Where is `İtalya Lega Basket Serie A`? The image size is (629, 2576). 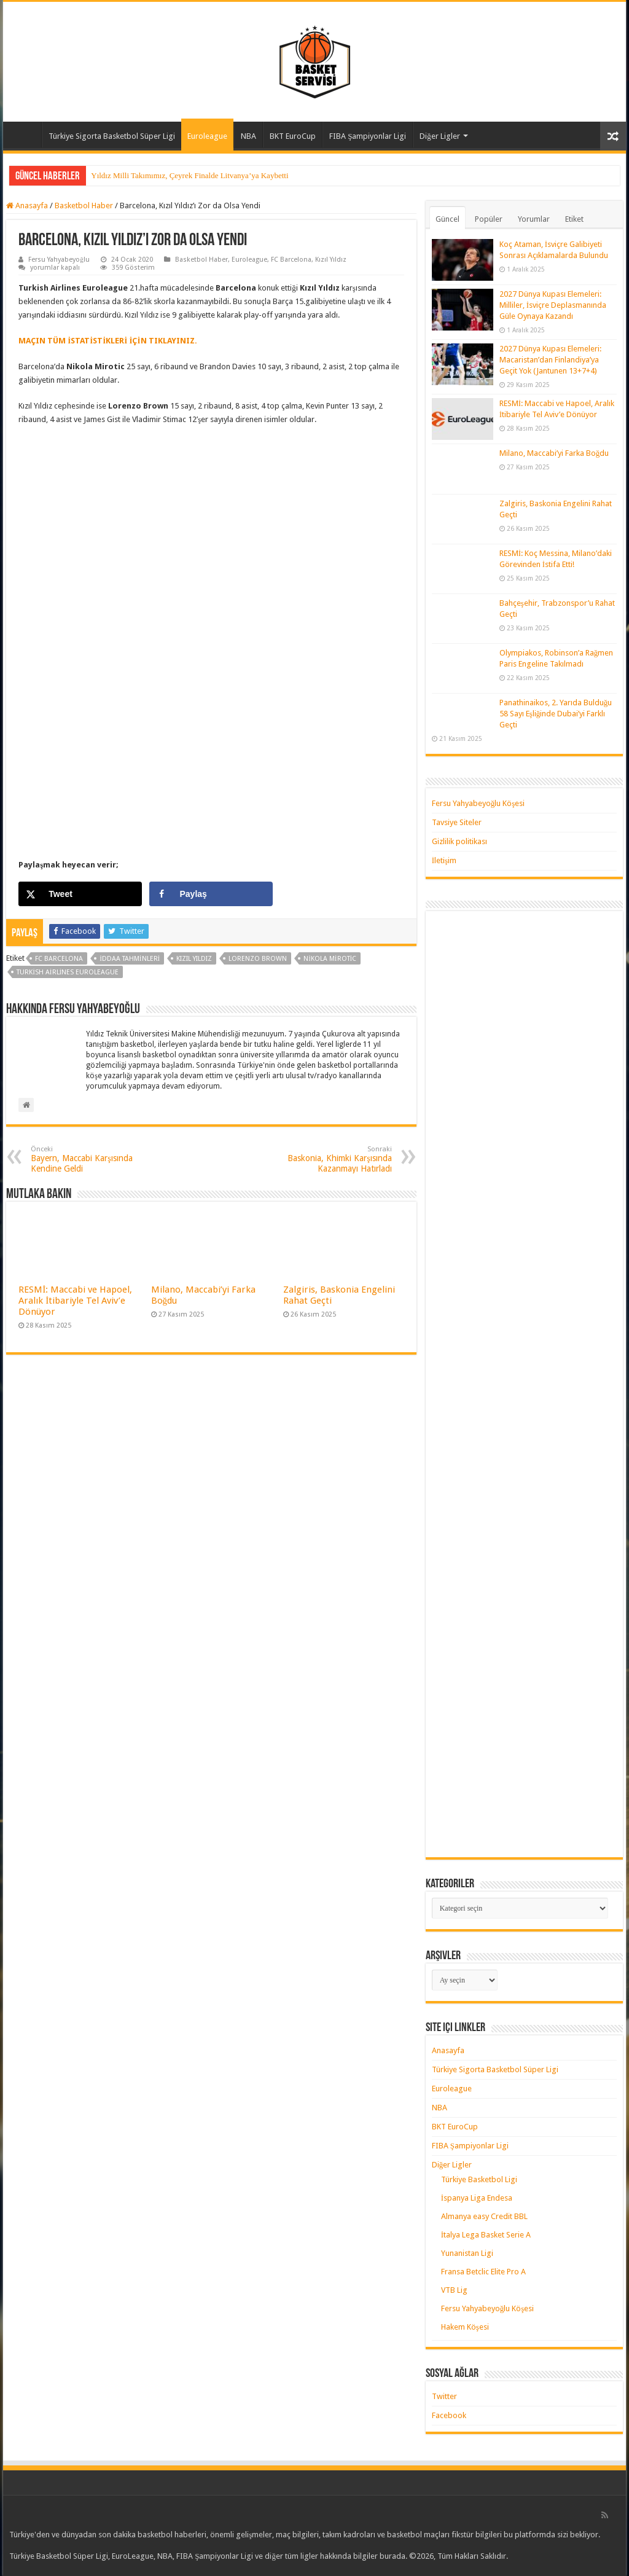 İtalya Lega Basket Serie A is located at coordinates (486, 2234).